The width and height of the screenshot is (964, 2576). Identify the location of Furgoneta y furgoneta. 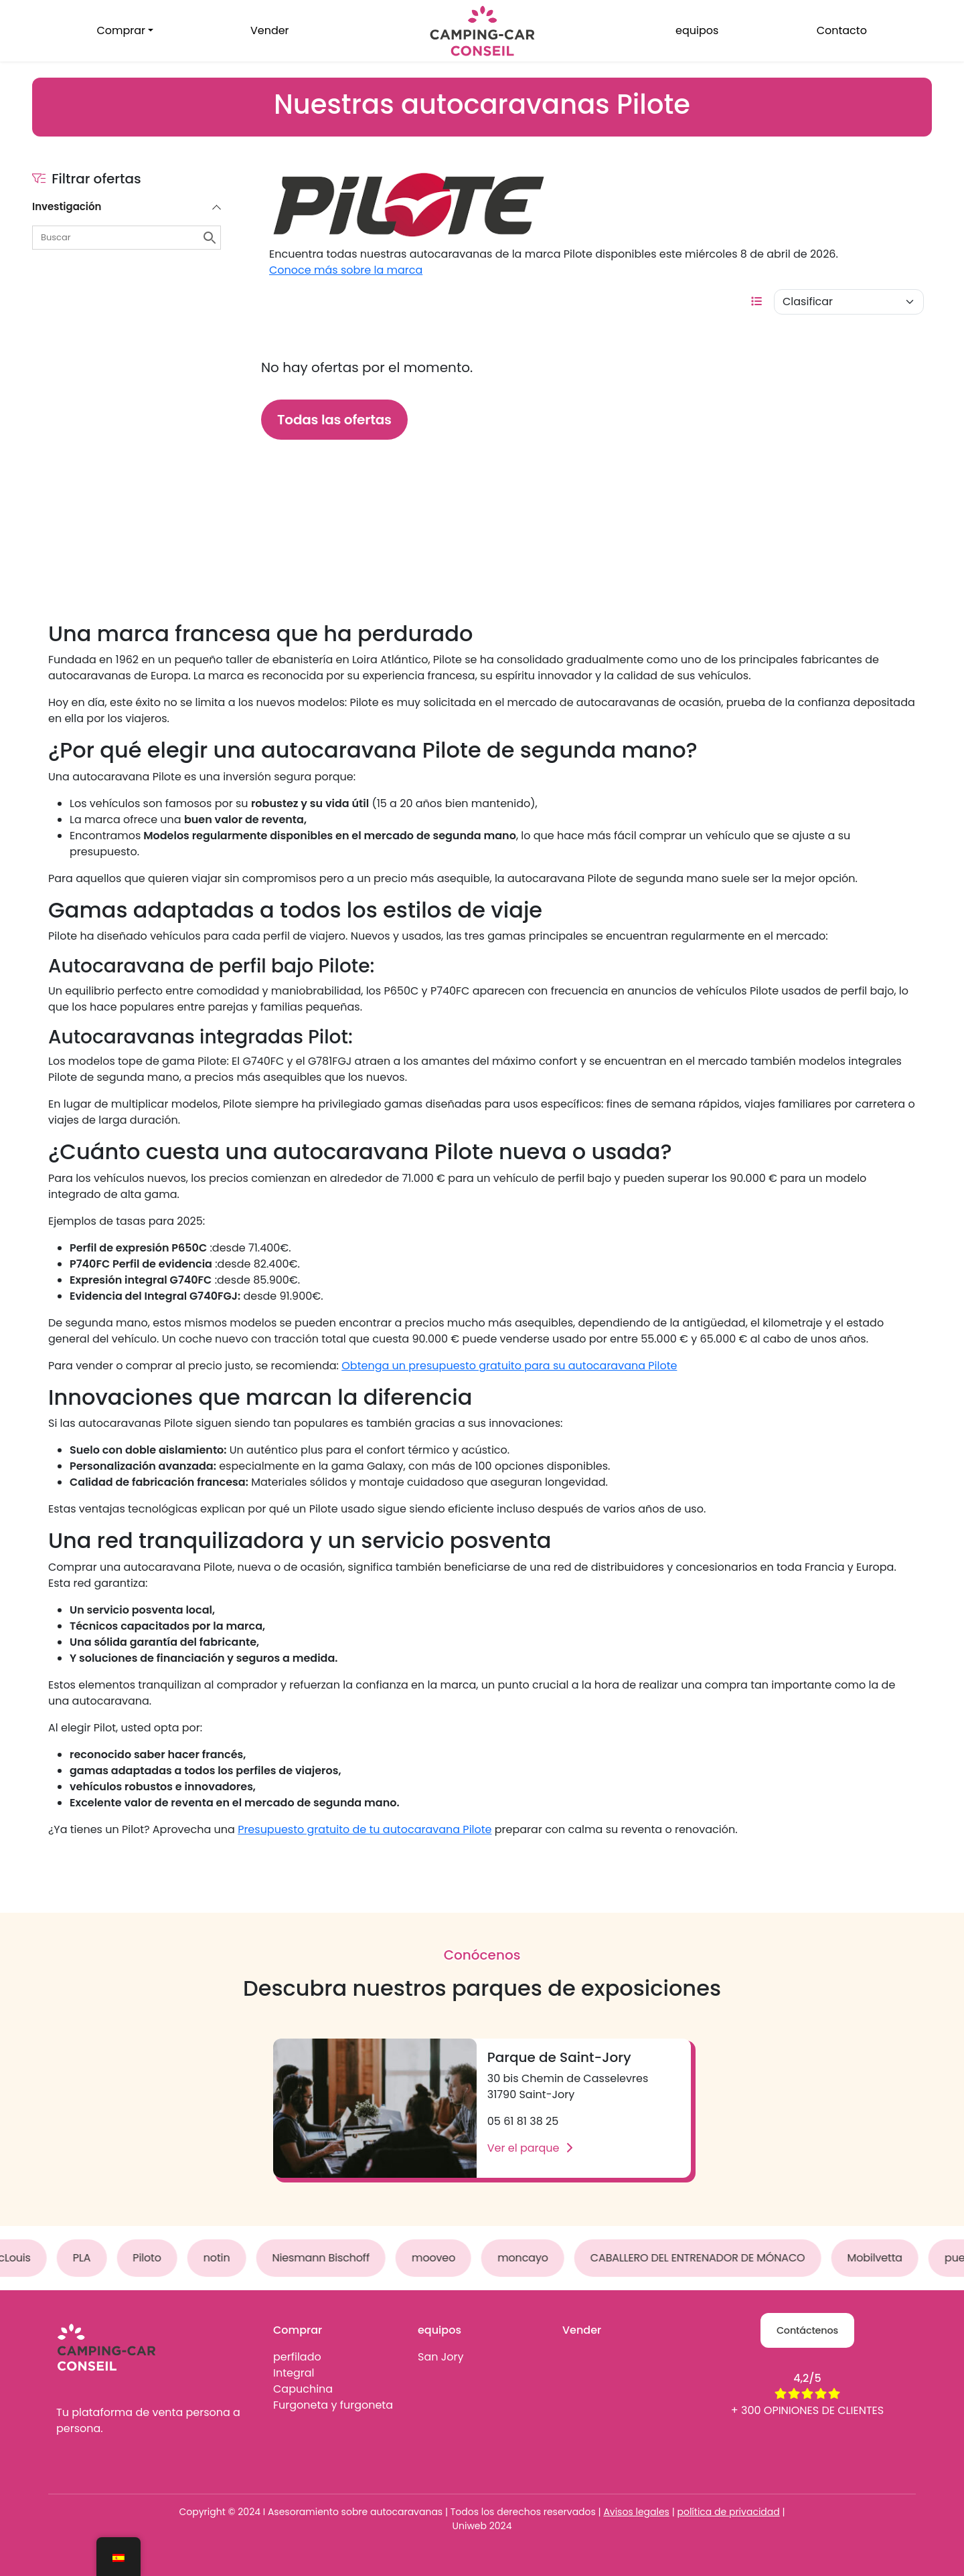
(333, 2405).